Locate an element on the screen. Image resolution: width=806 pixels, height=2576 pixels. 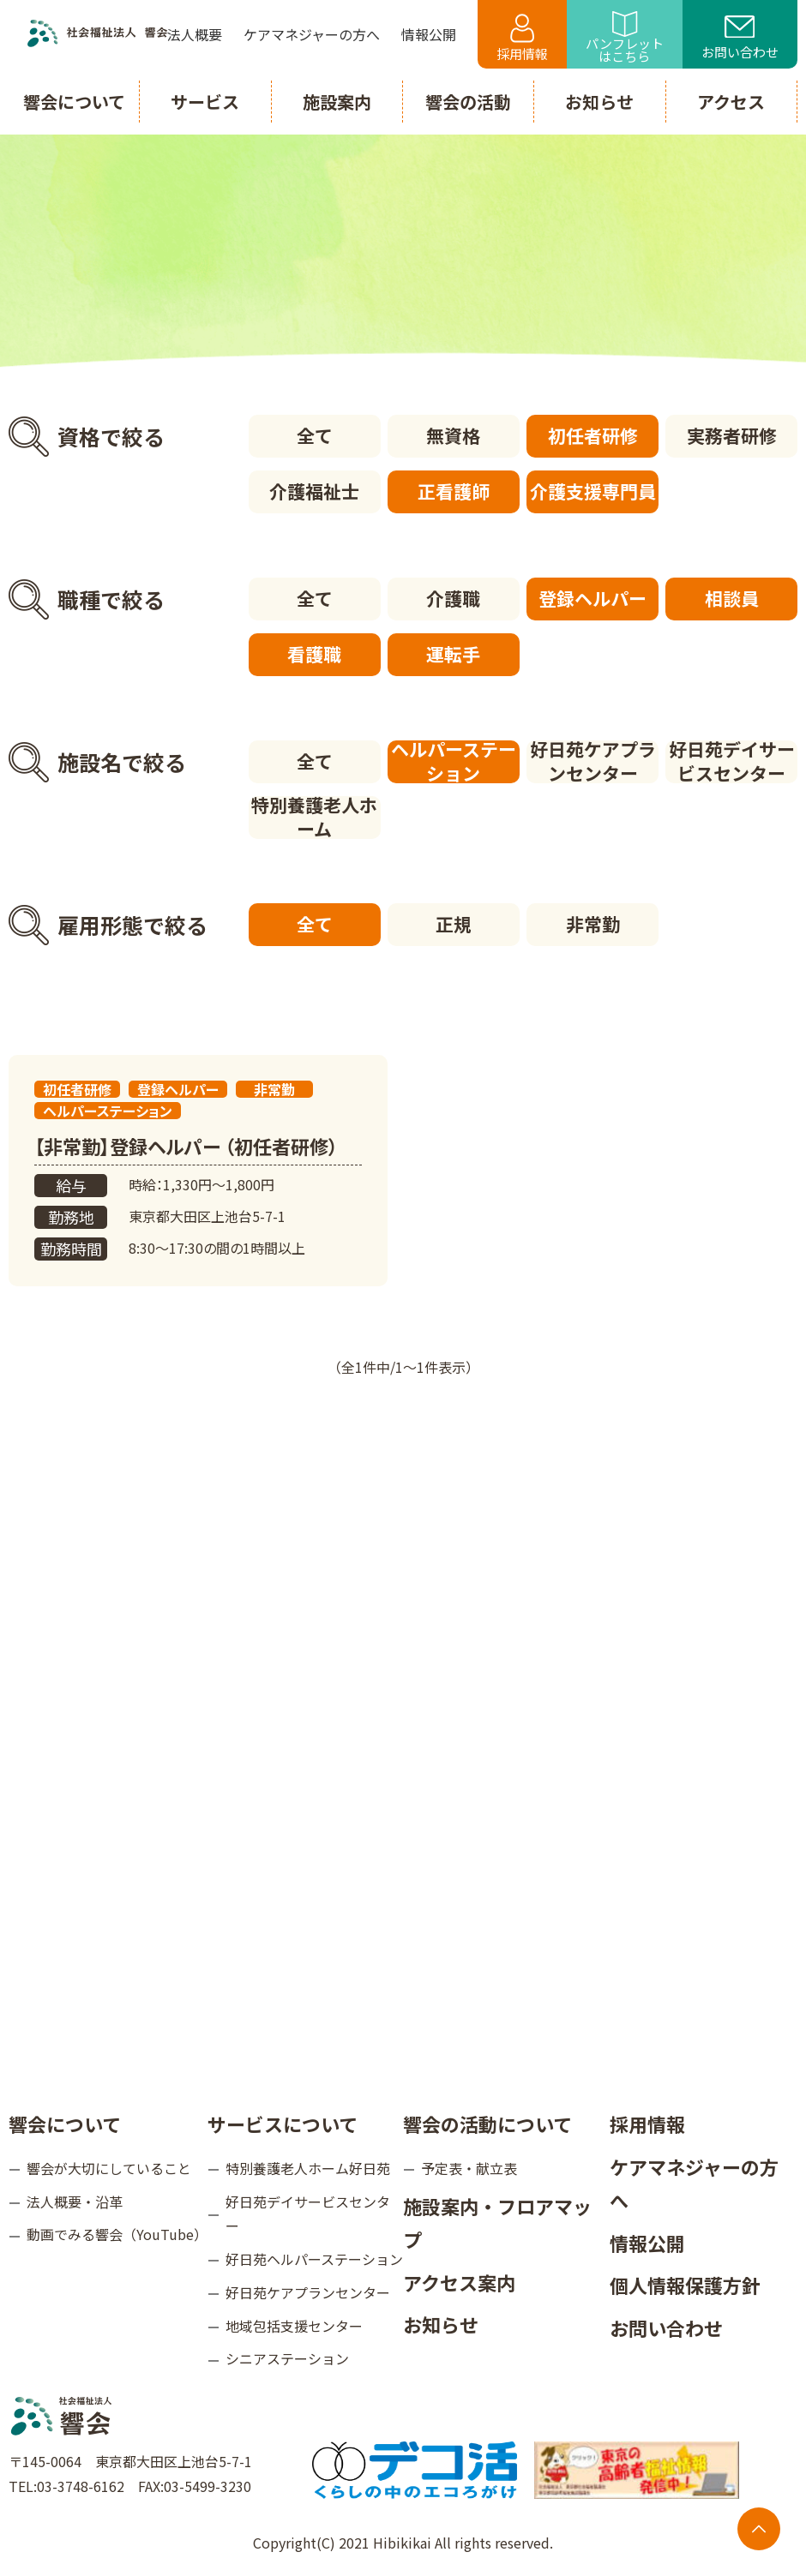
正規 is located at coordinates (454, 924).